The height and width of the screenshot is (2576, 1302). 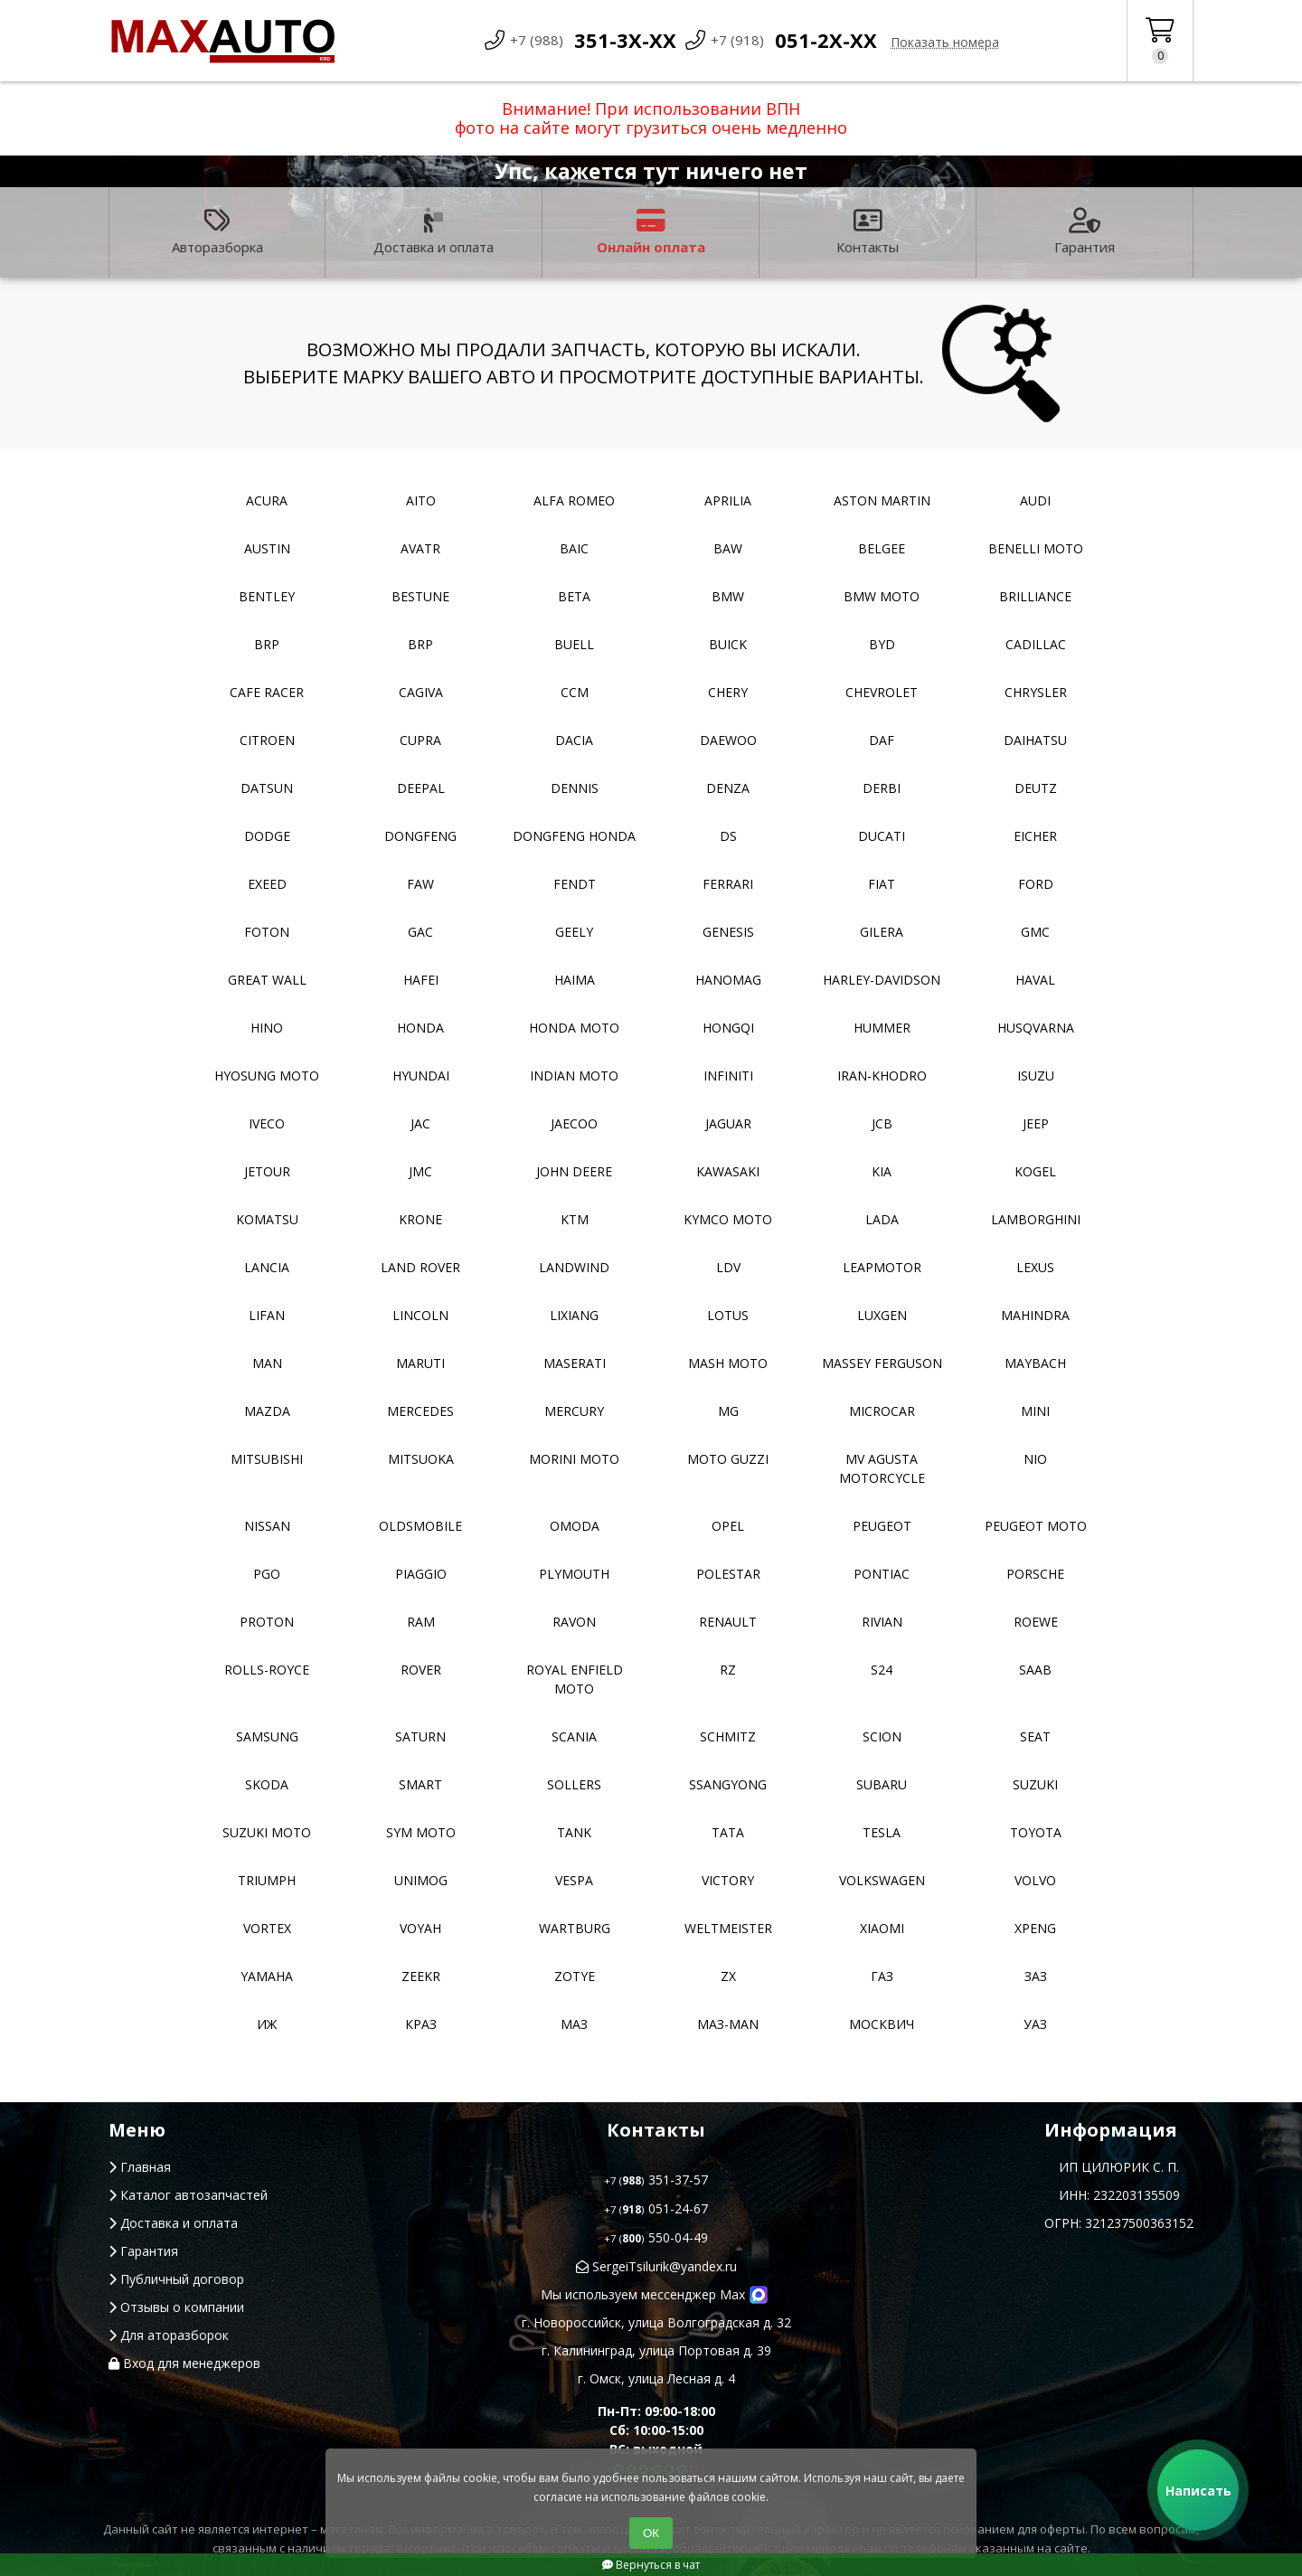 What do you see at coordinates (728, 1976) in the screenshot?
I see `ZX` at bounding box center [728, 1976].